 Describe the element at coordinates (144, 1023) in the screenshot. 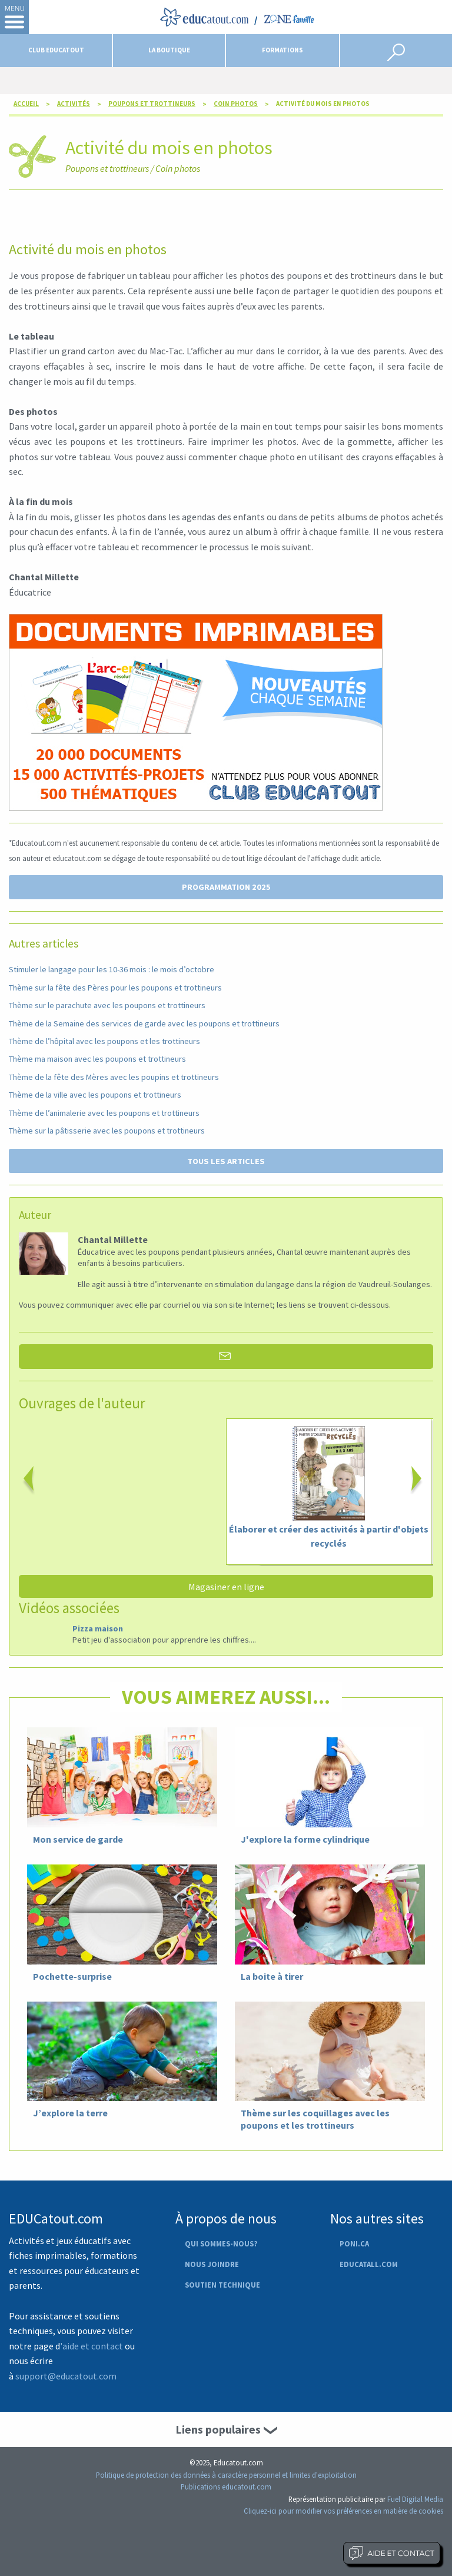

I see `Thème de la Semaine des services de garde avec les poupons et trottineurs` at that location.